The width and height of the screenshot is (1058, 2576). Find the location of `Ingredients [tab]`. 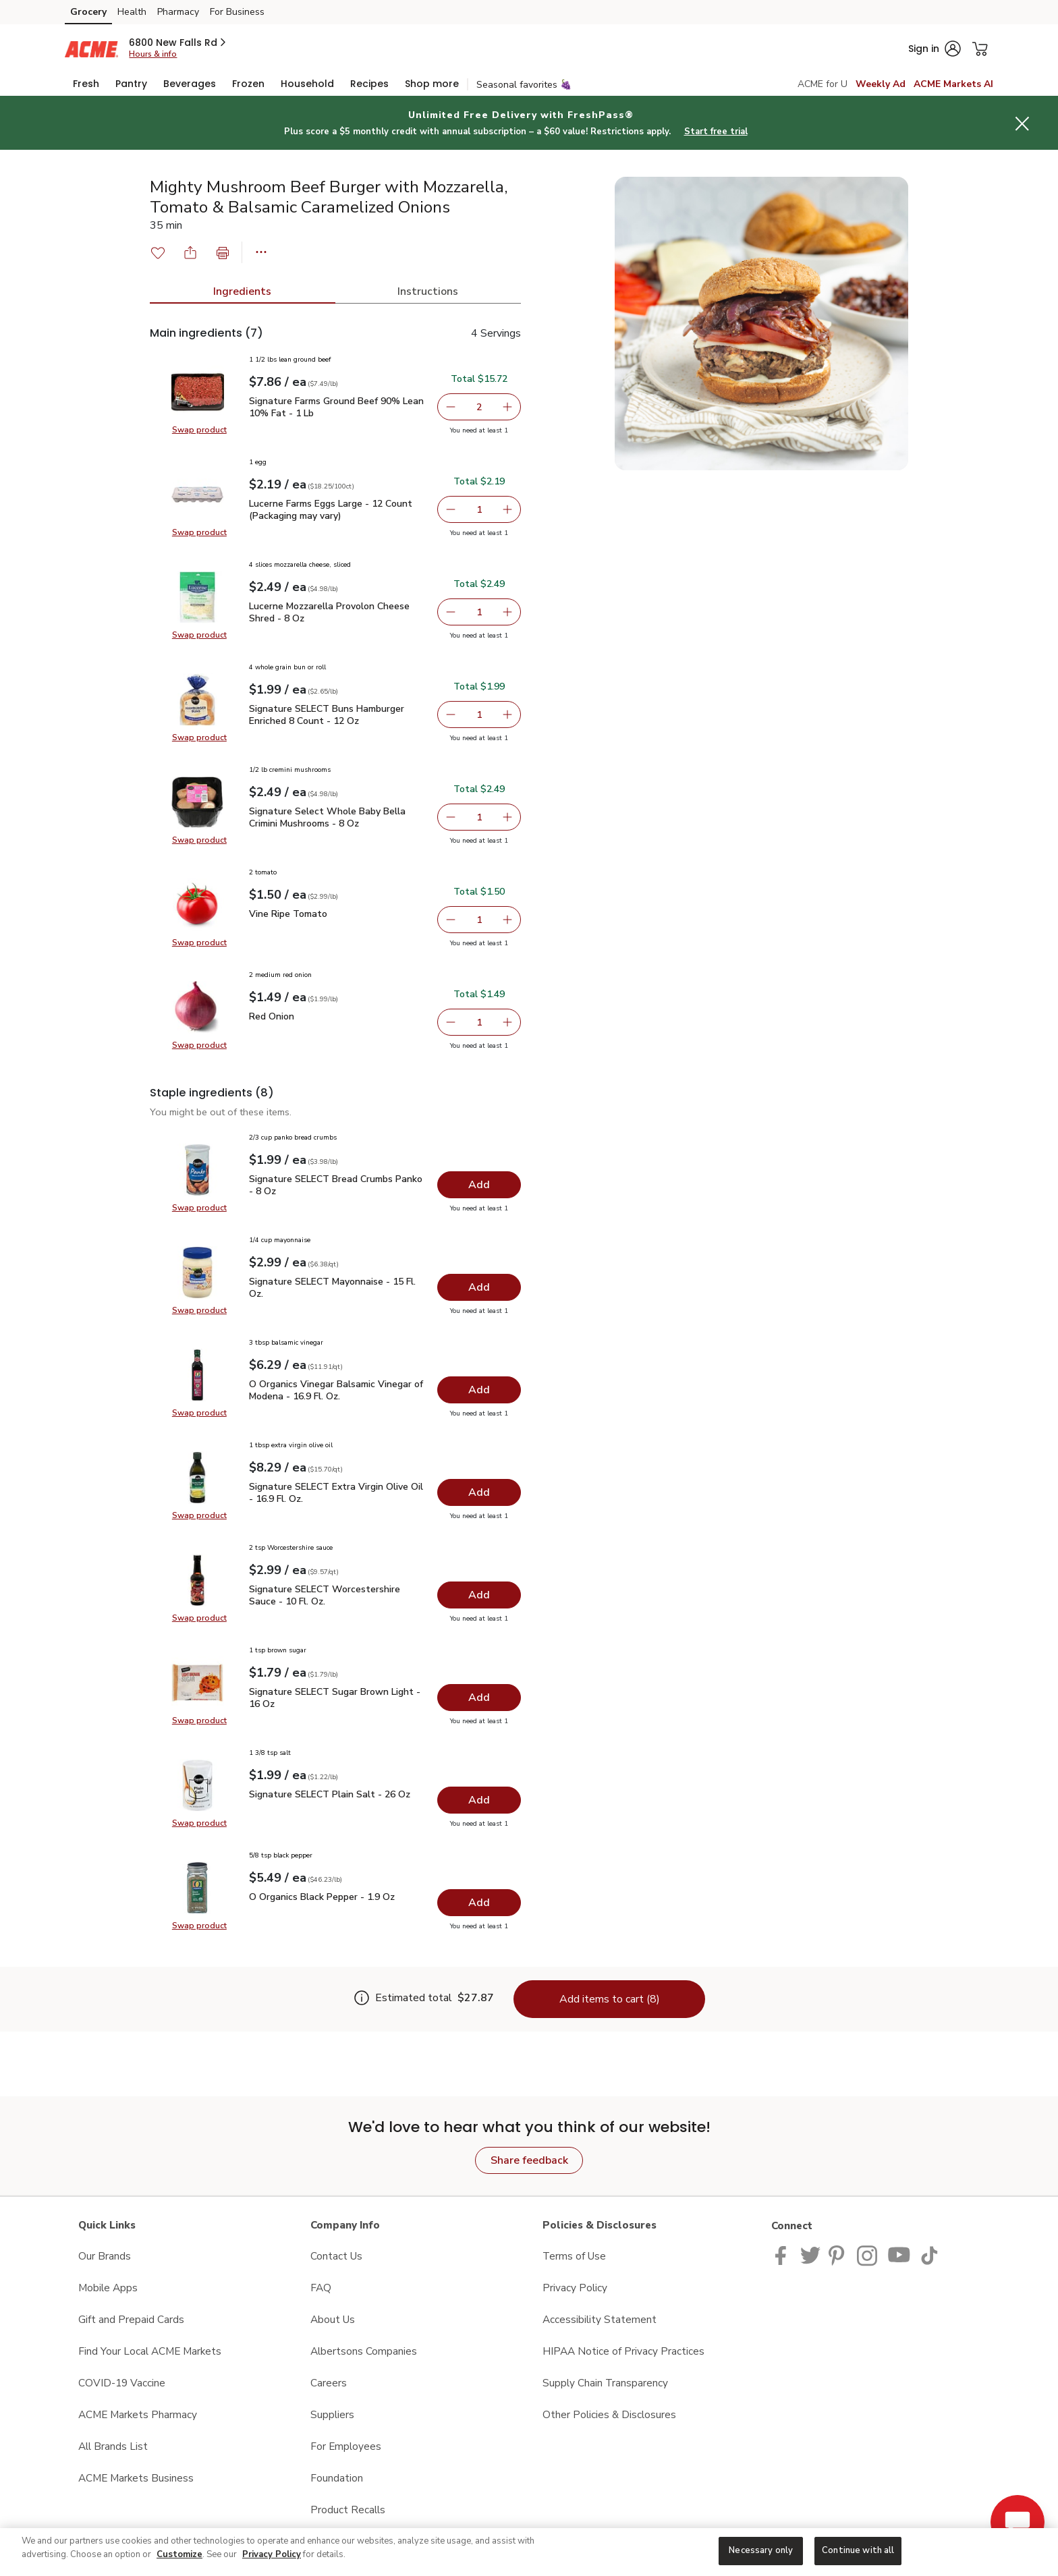

Ingredients [tab] is located at coordinates (242, 291).